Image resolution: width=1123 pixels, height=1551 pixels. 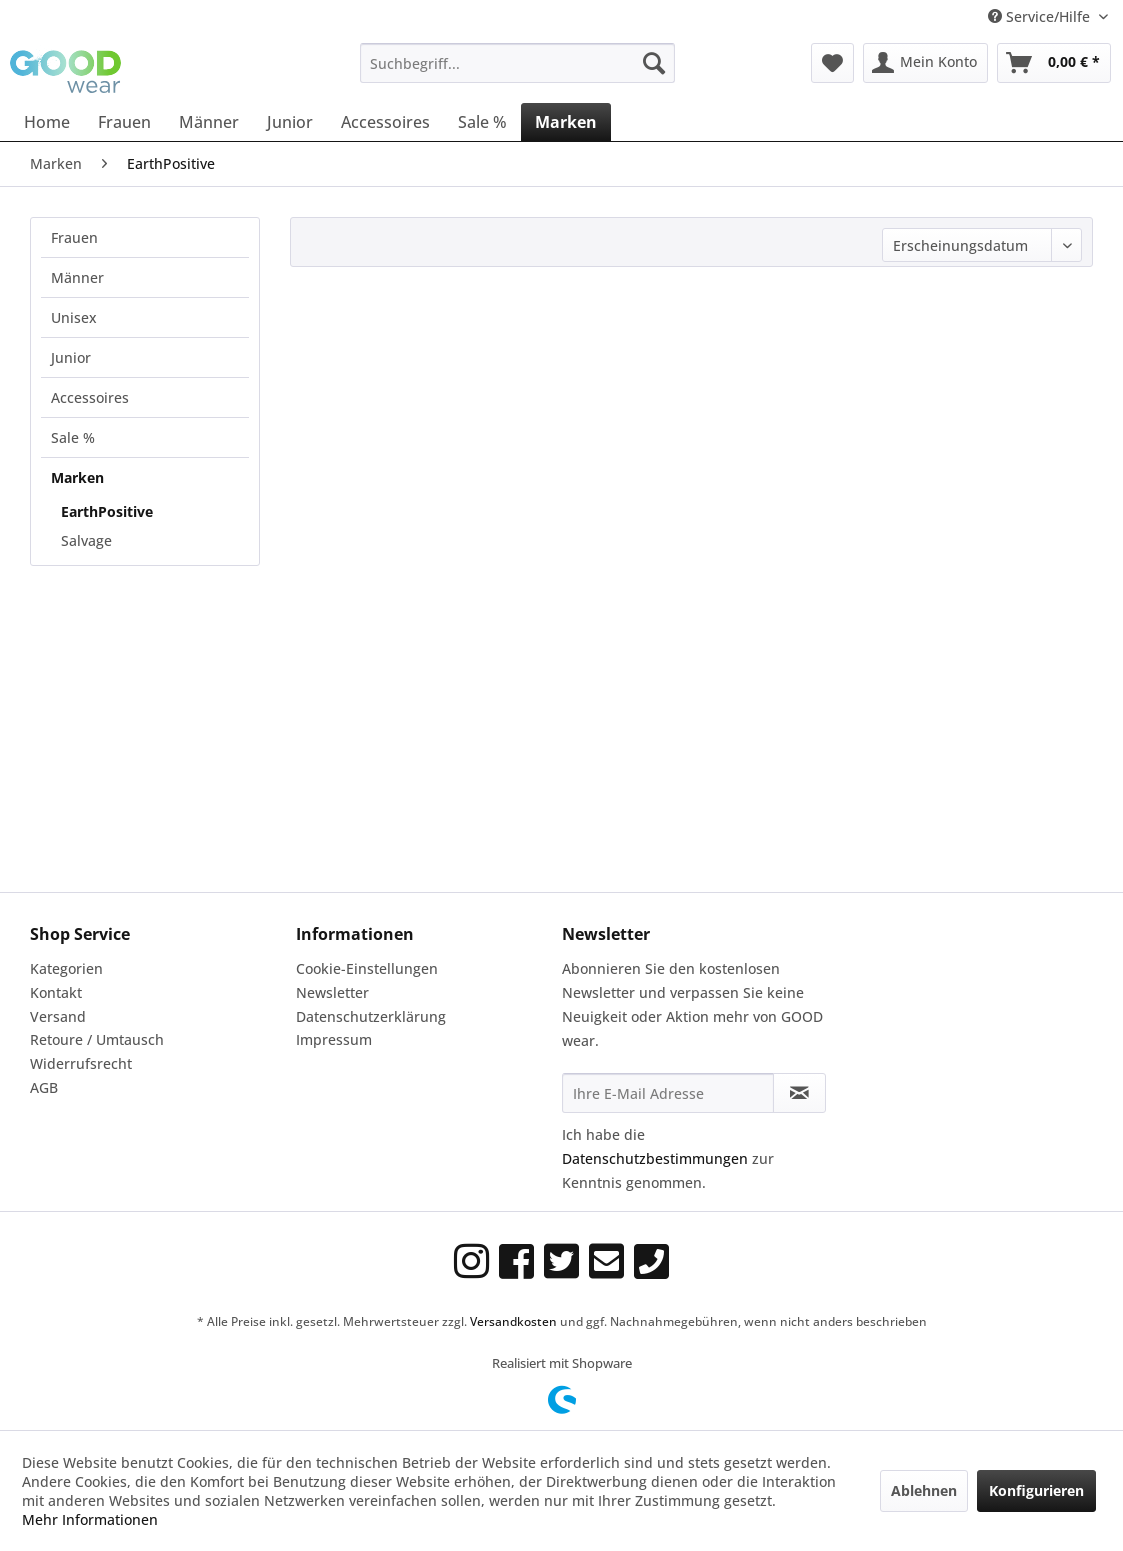 What do you see at coordinates (1054, 63) in the screenshot?
I see `[Warenkorb]` at bounding box center [1054, 63].